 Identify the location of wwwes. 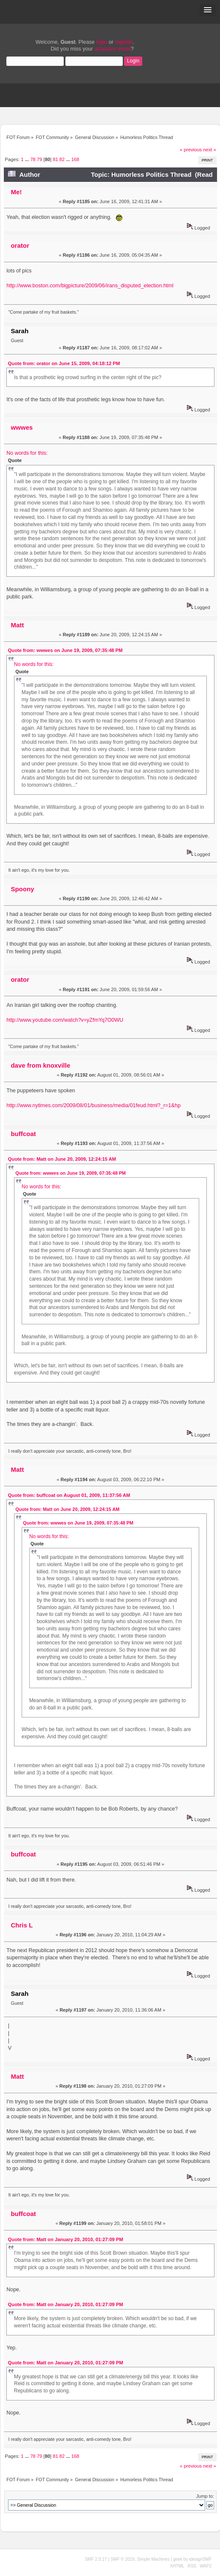
(22, 427).